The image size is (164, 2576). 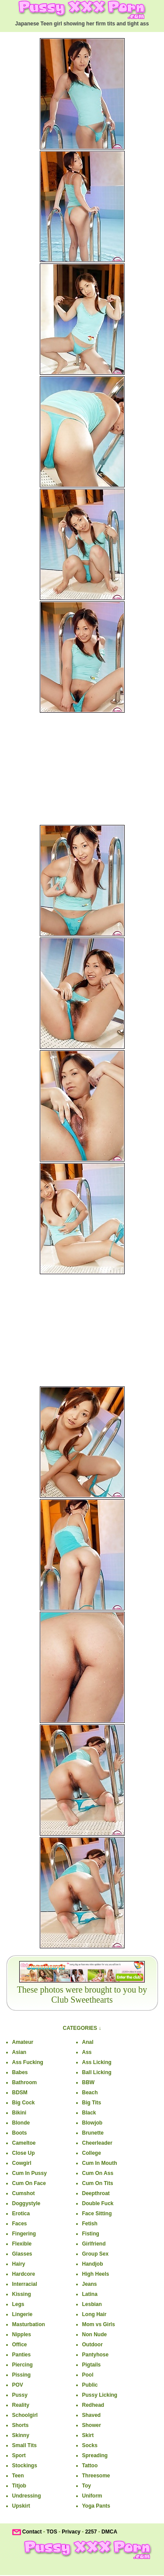 What do you see at coordinates (24, 2143) in the screenshot?
I see `Cameltoe` at bounding box center [24, 2143].